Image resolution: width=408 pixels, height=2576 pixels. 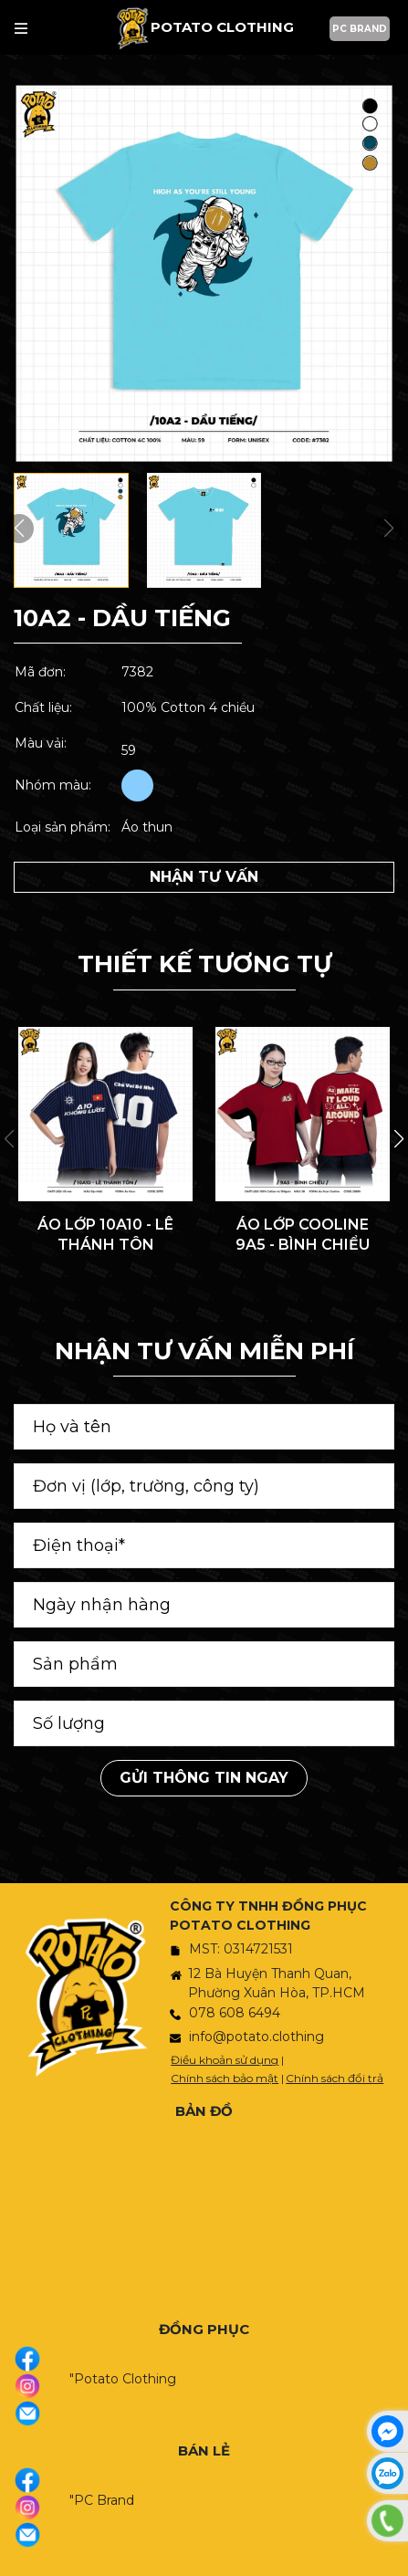 What do you see at coordinates (204, 1777) in the screenshot?
I see `Gửi thông tin ngay` at bounding box center [204, 1777].